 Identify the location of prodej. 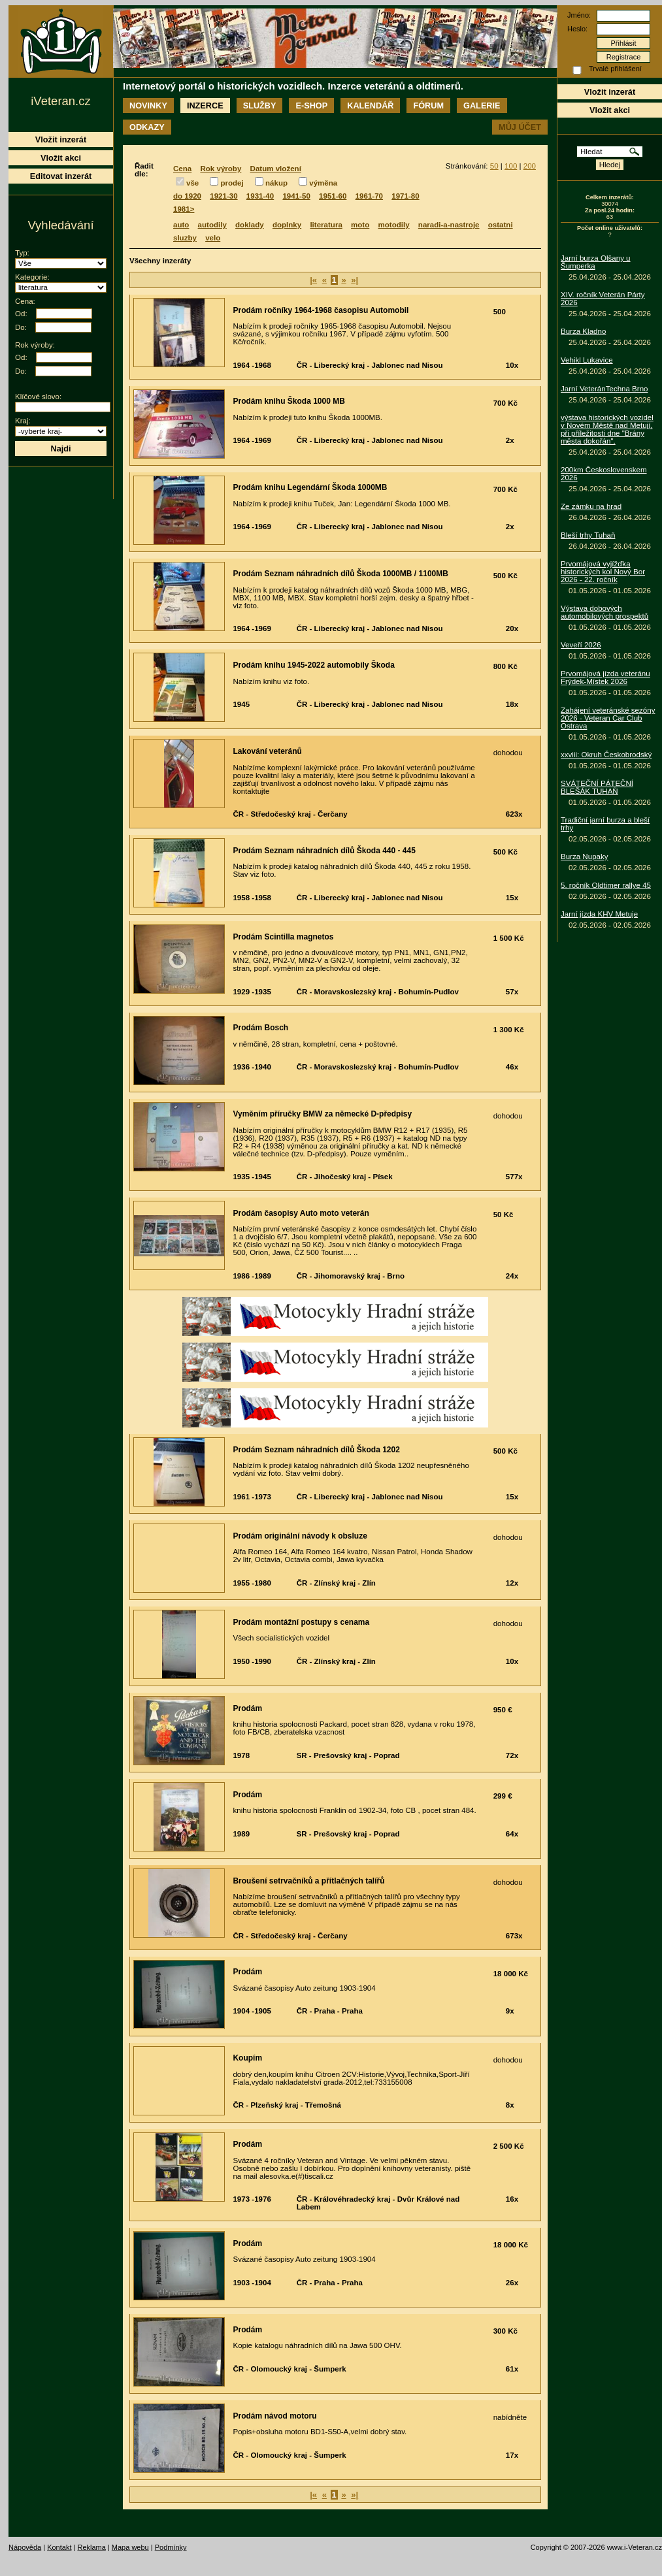
(231, 183).